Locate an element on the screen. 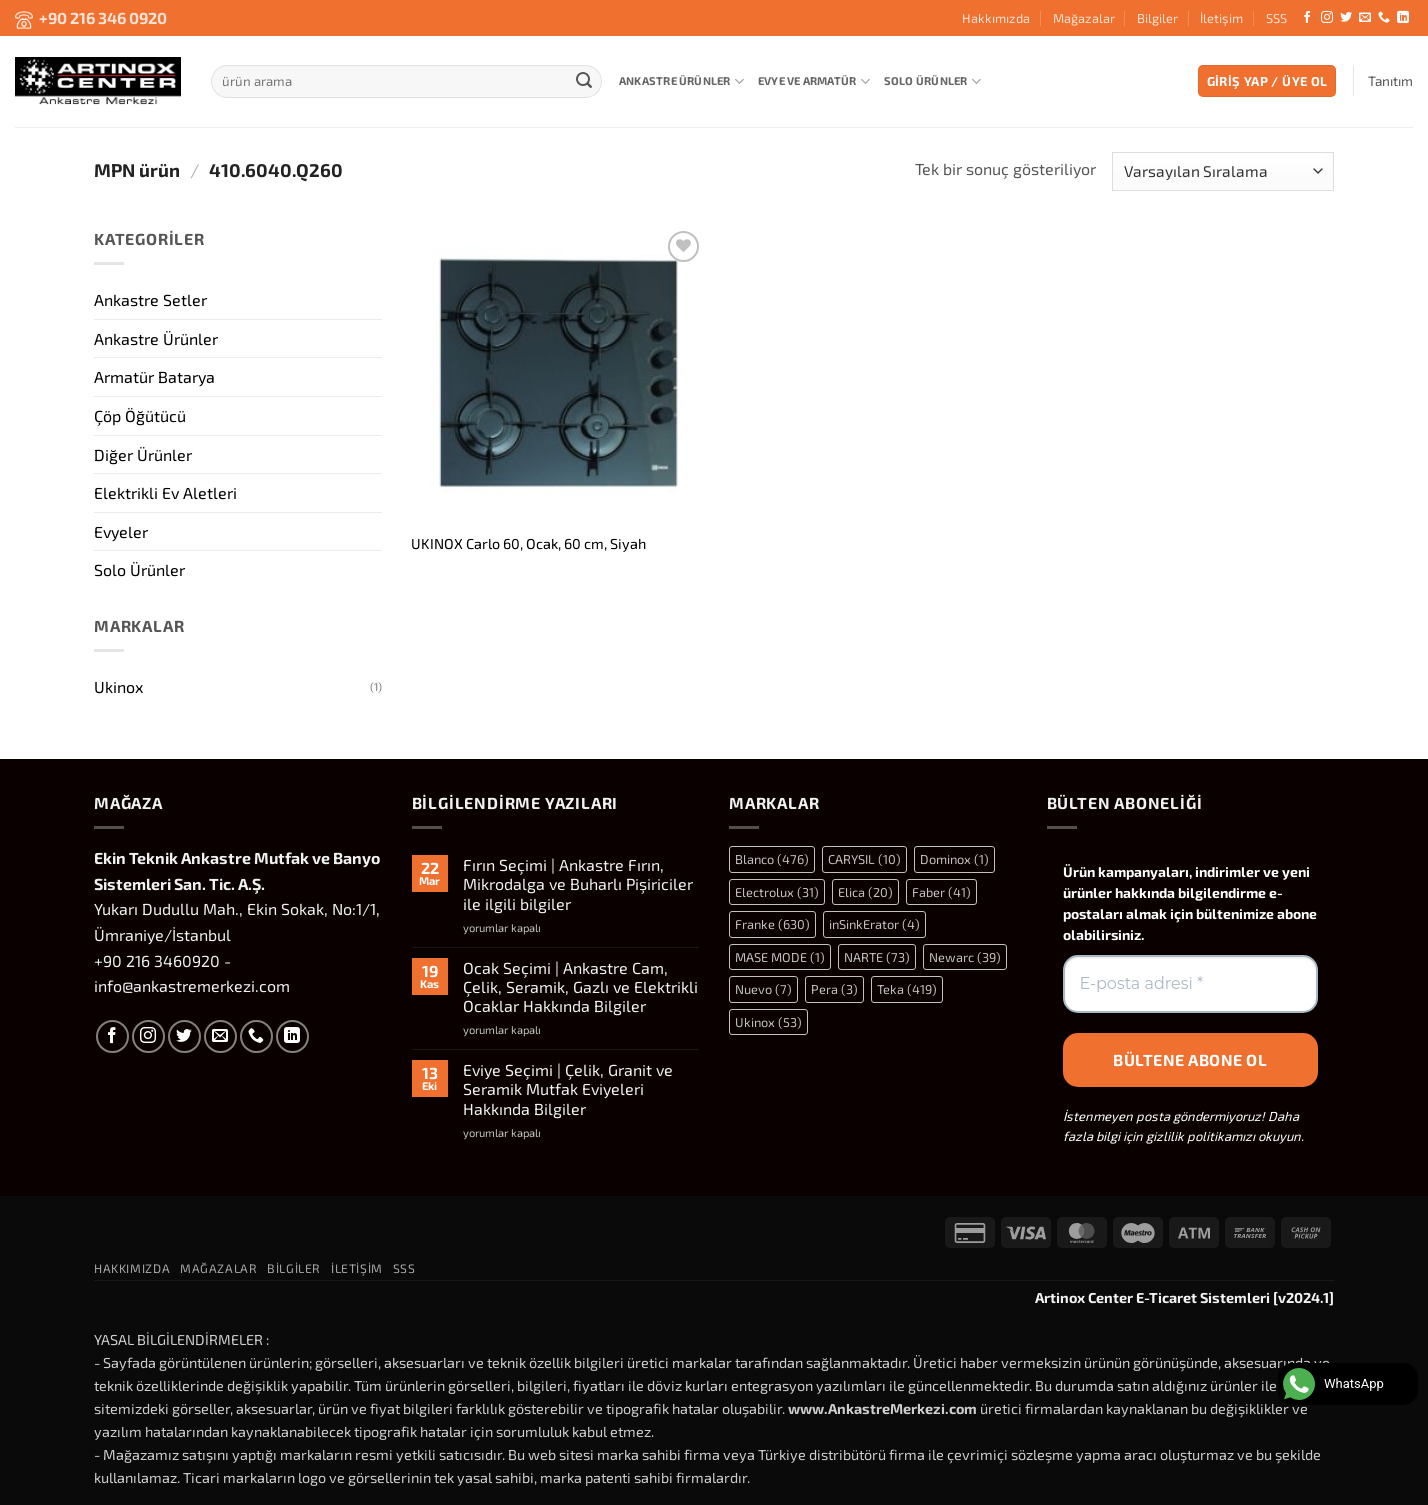 The width and height of the screenshot is (1428, 1505). Electrolux [Electrolux (31 öge)] is located at coordinates (777, 892).